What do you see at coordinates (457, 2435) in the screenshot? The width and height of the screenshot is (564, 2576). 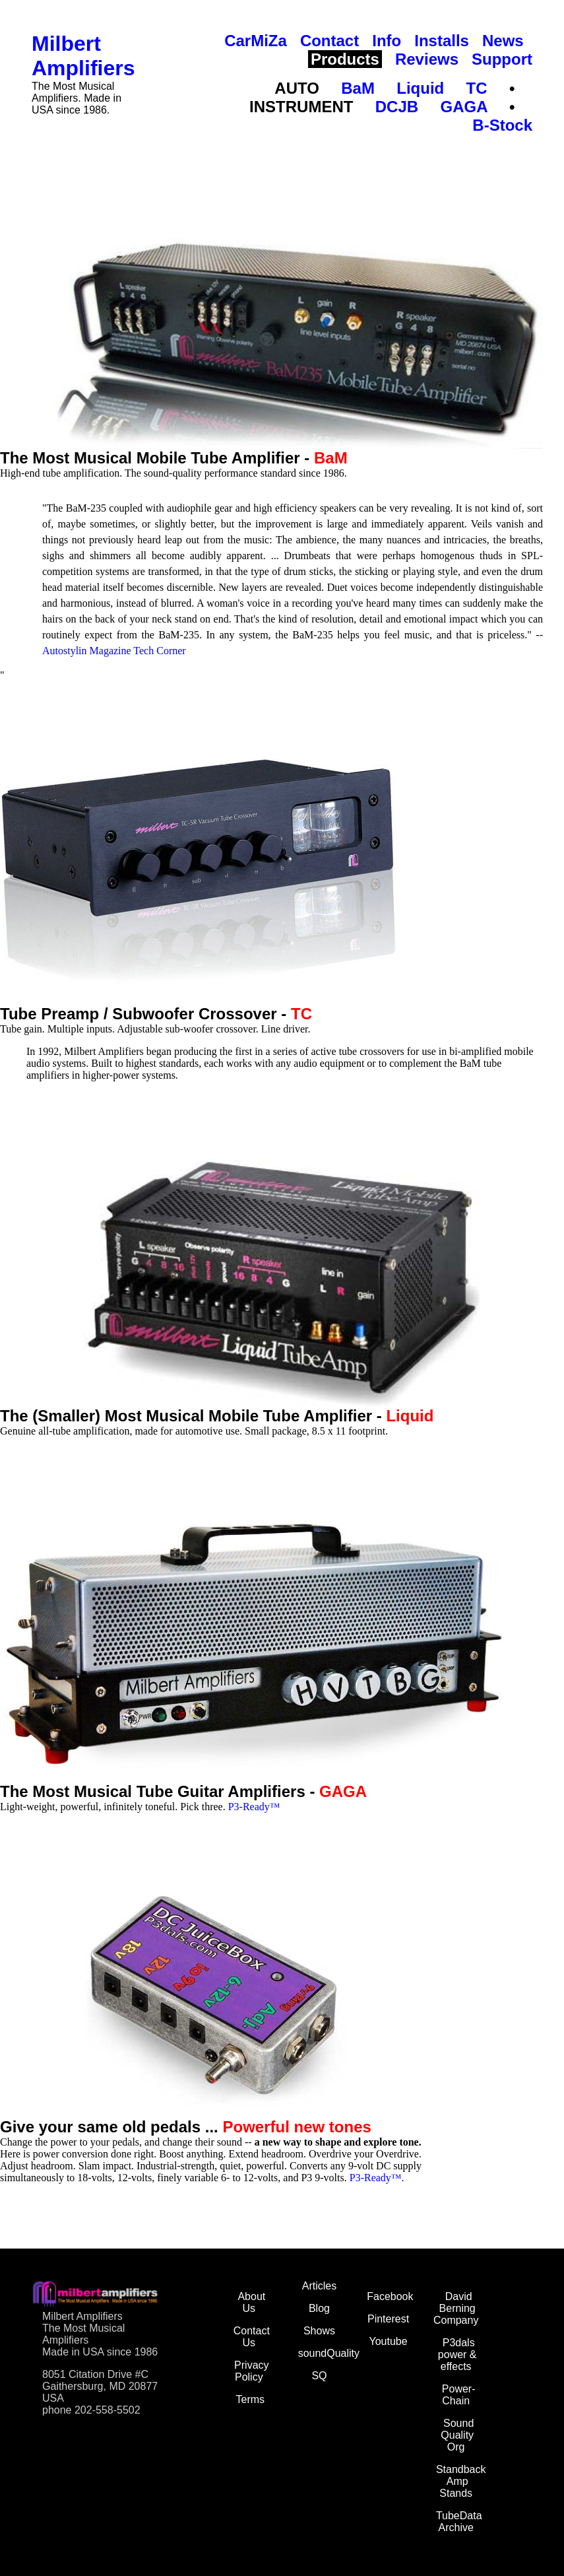 I see `Sound Quality Org` at bounding box center [457, 2435].